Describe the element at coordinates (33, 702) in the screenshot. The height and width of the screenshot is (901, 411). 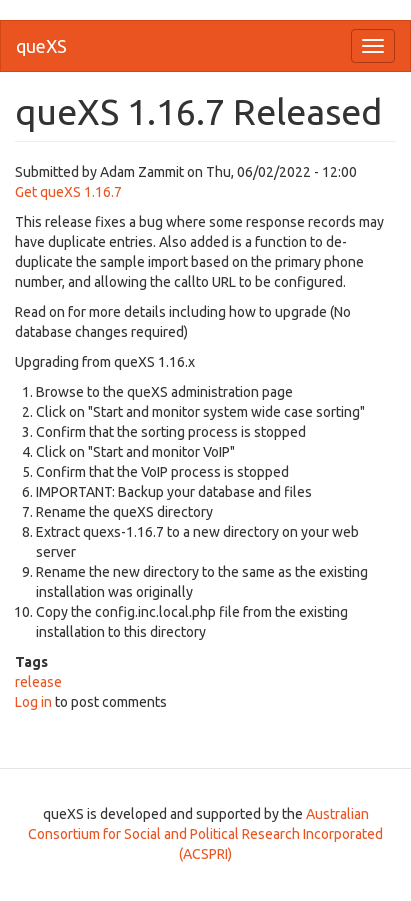
I see `Log in` at that location.